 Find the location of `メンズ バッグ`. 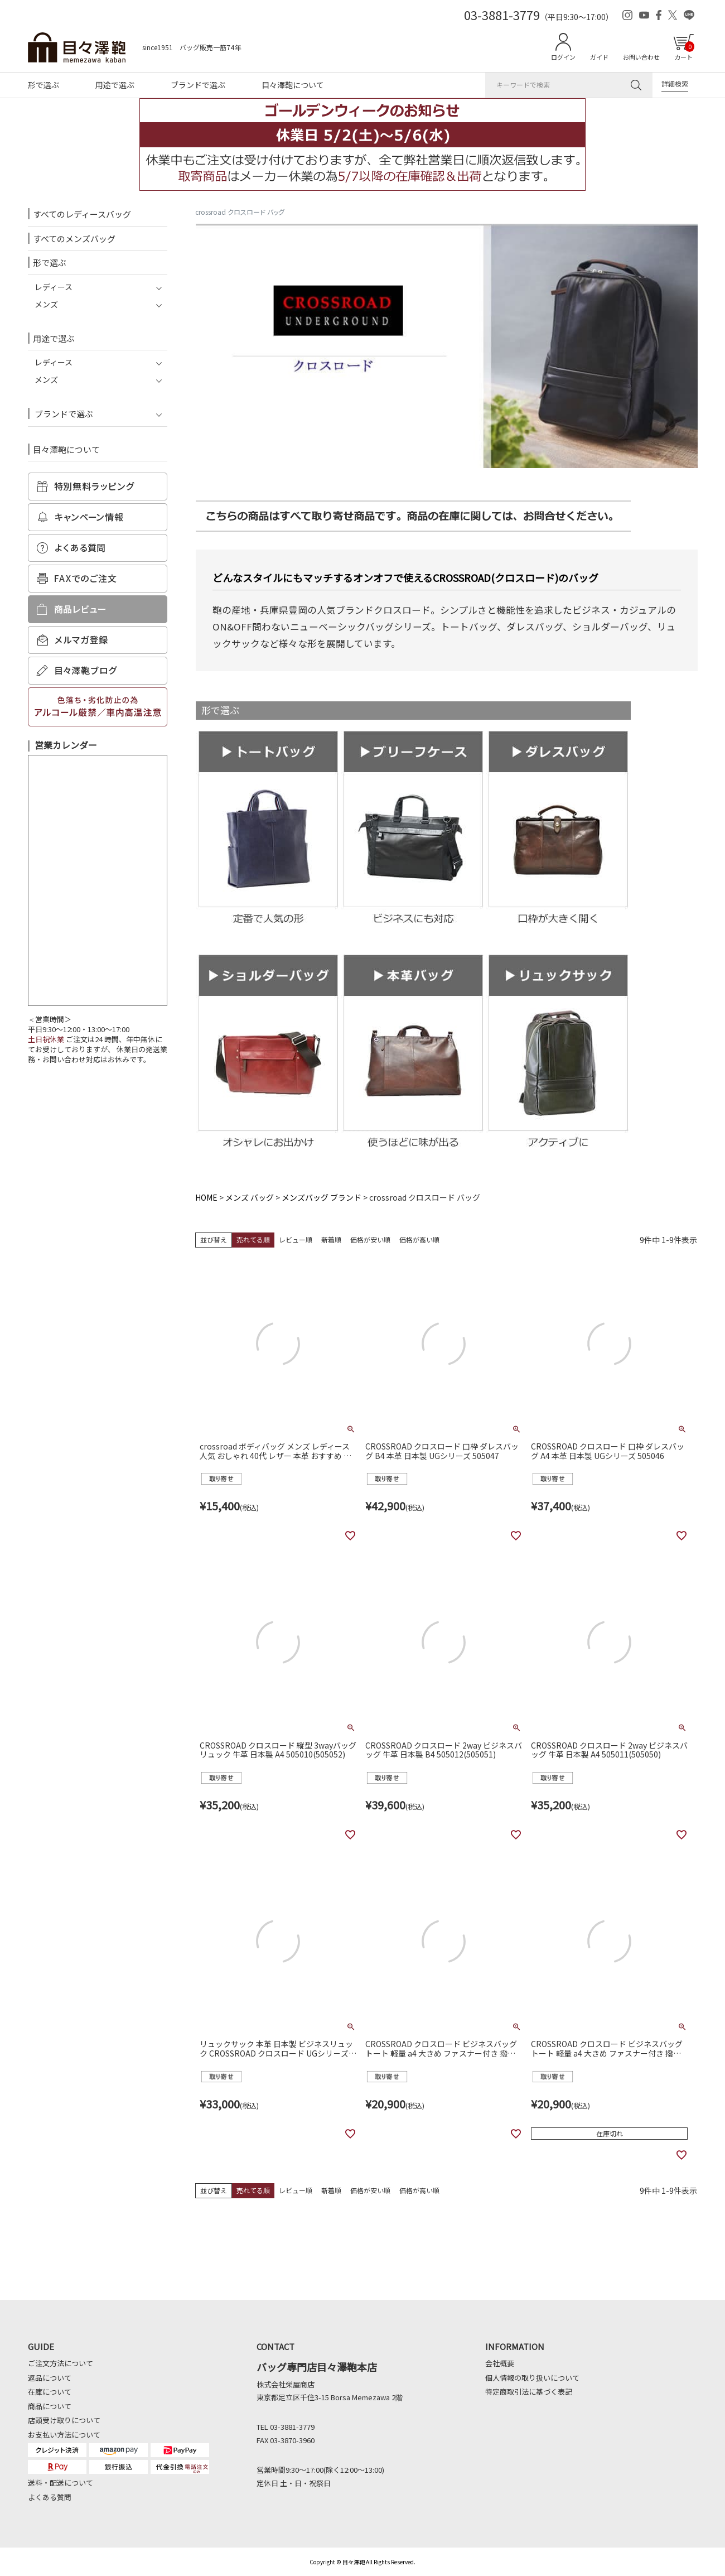

メンズ バッグ is located at coordinates (249, 1197).